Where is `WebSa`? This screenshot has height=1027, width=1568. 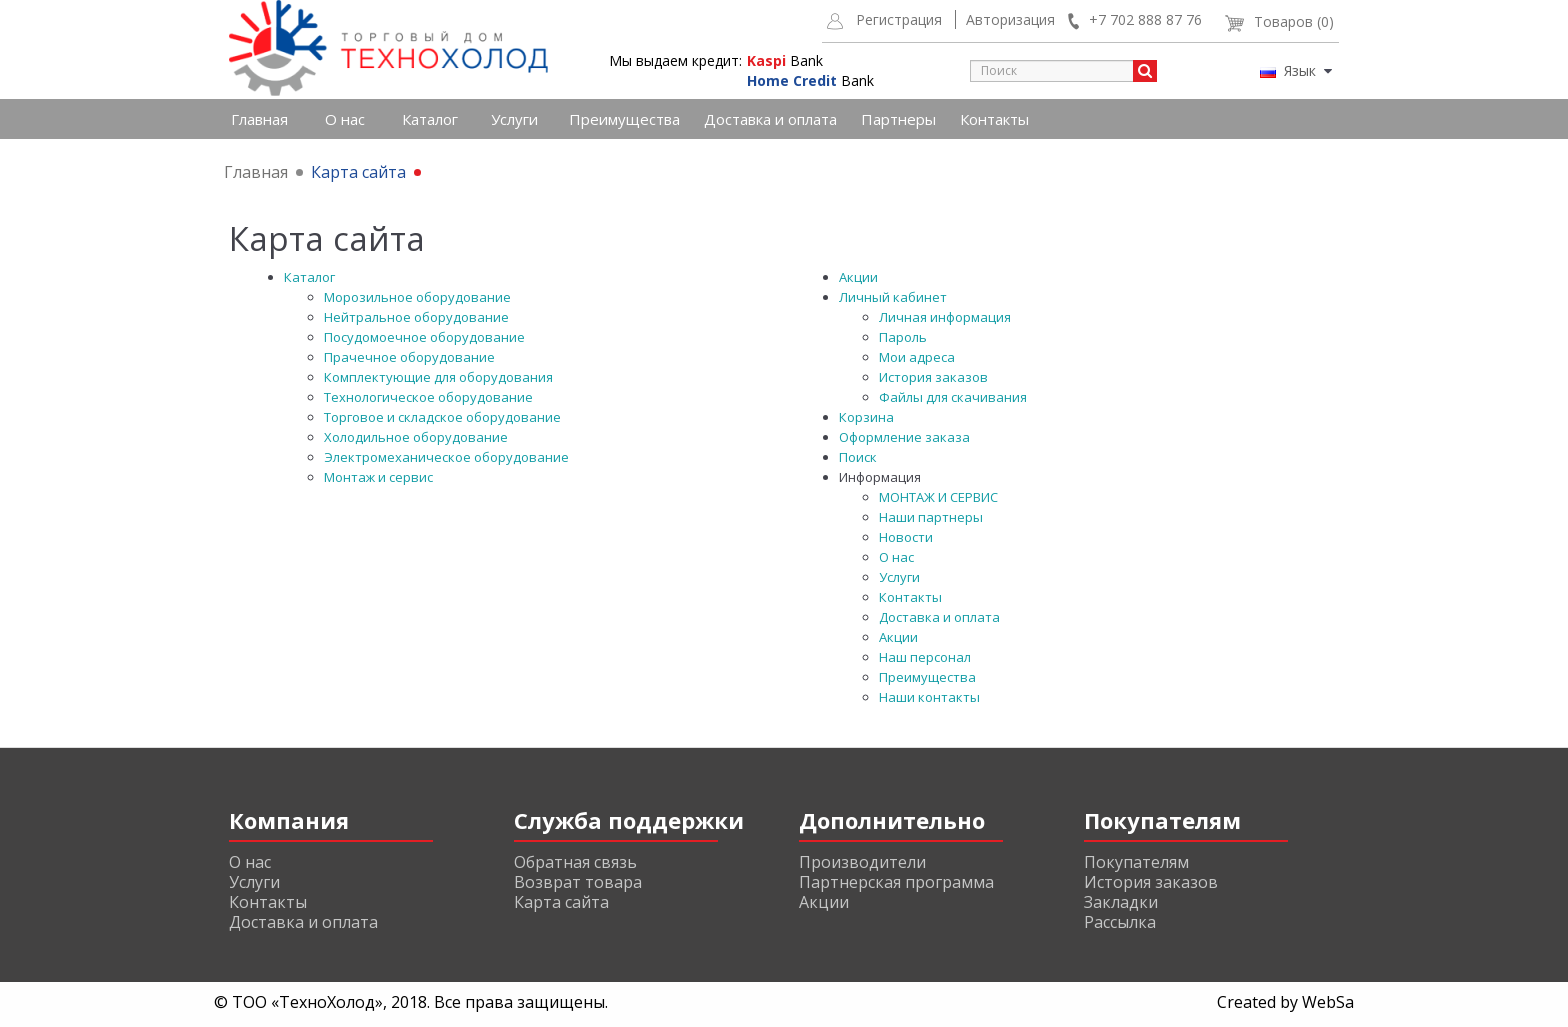 WebSa is located at coordinates (1328, 1002).